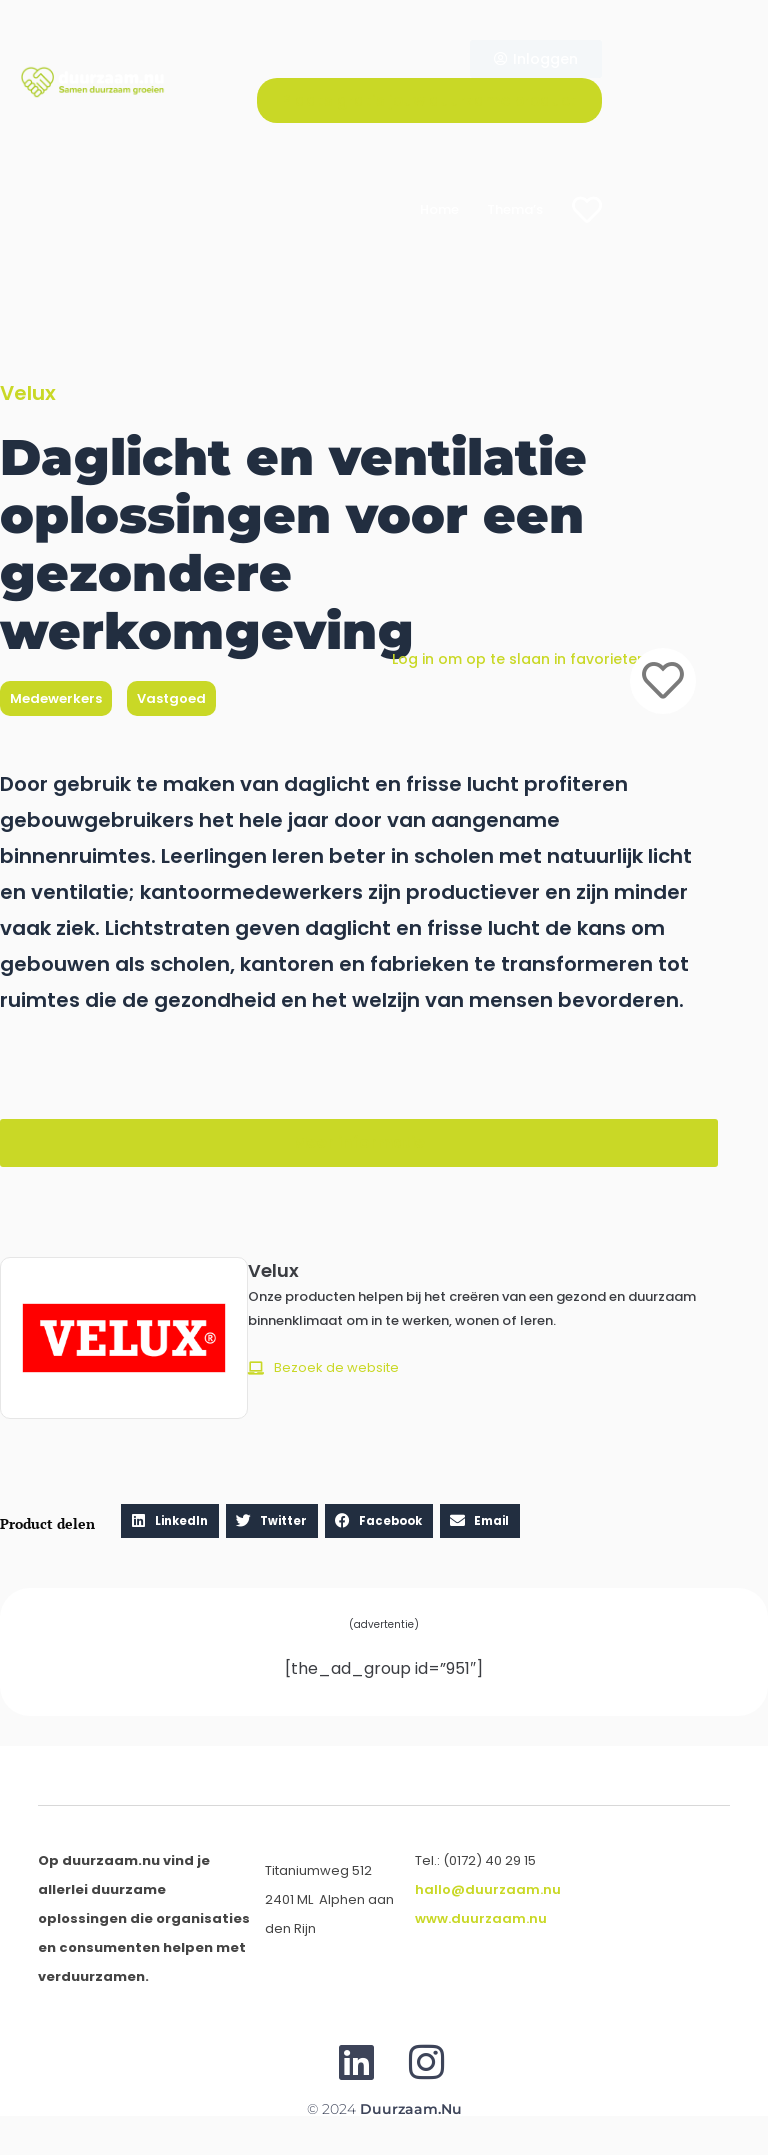 The width and height of the screenshot is (768, 2155). Describe the element at coordinates (515, 209) in the screenshot. I see `Thema’s` at that location.